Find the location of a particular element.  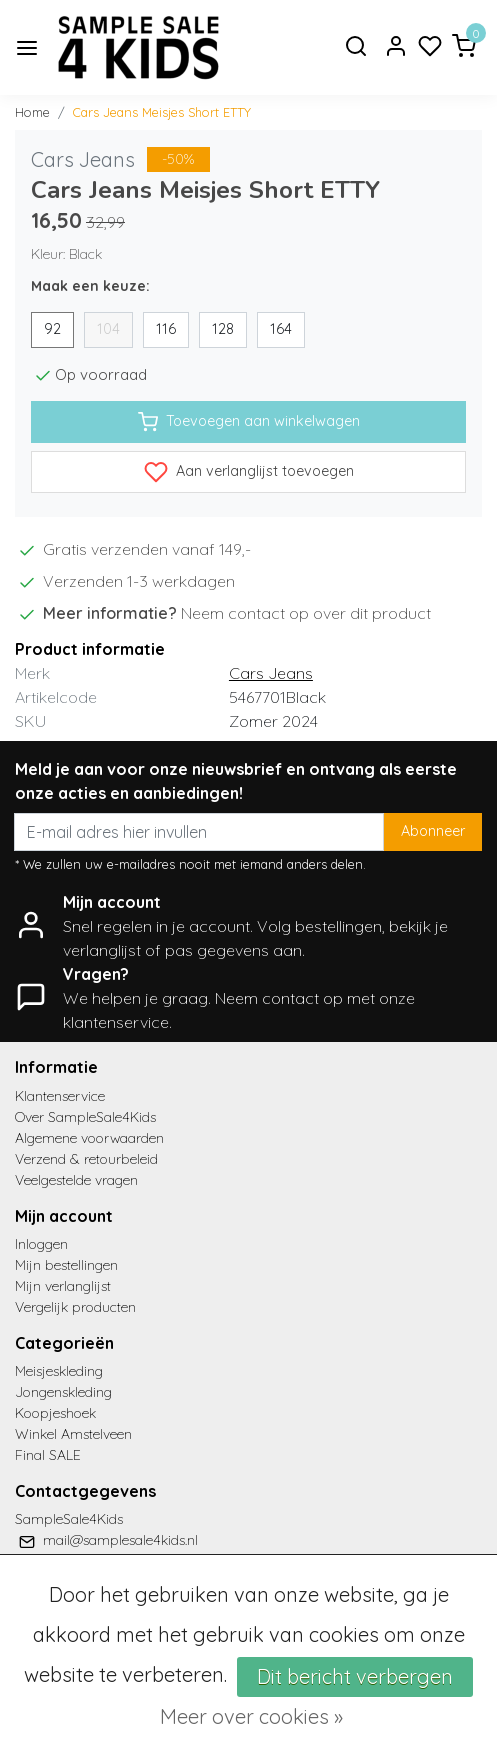

Klantenservice is located at coordinates (60, 1096).